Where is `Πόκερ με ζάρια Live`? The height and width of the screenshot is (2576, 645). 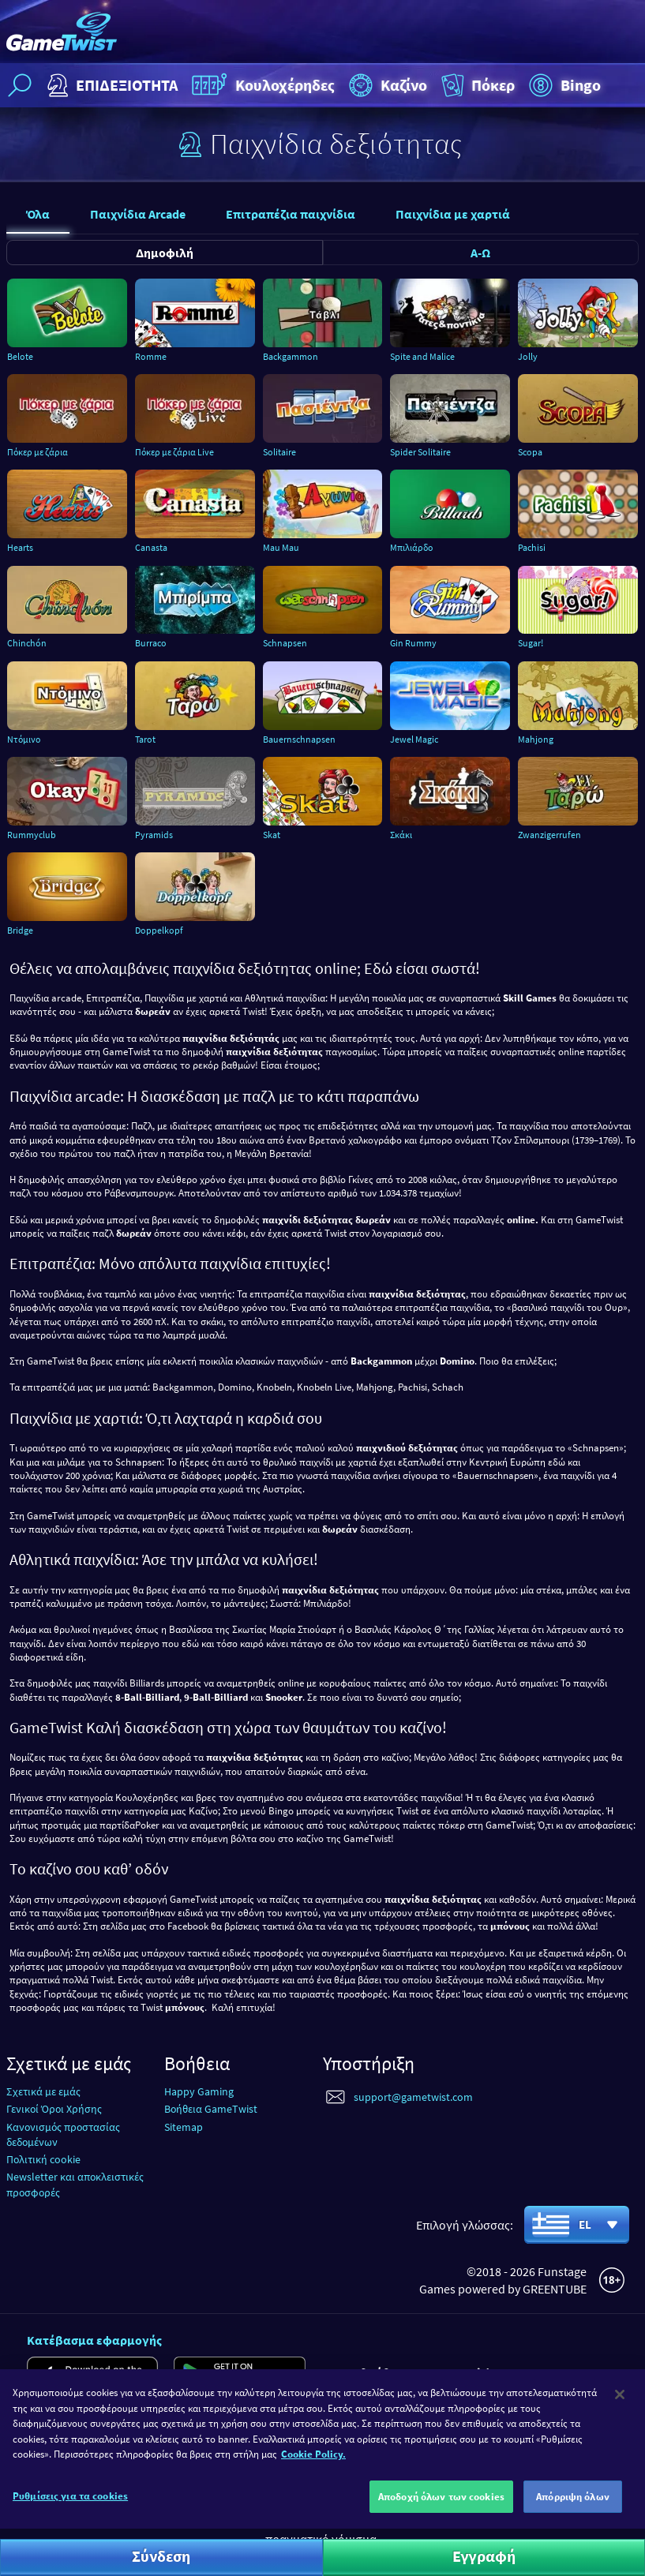 Πόκερ με ζάρια Live is located at coordinates (174, 452).